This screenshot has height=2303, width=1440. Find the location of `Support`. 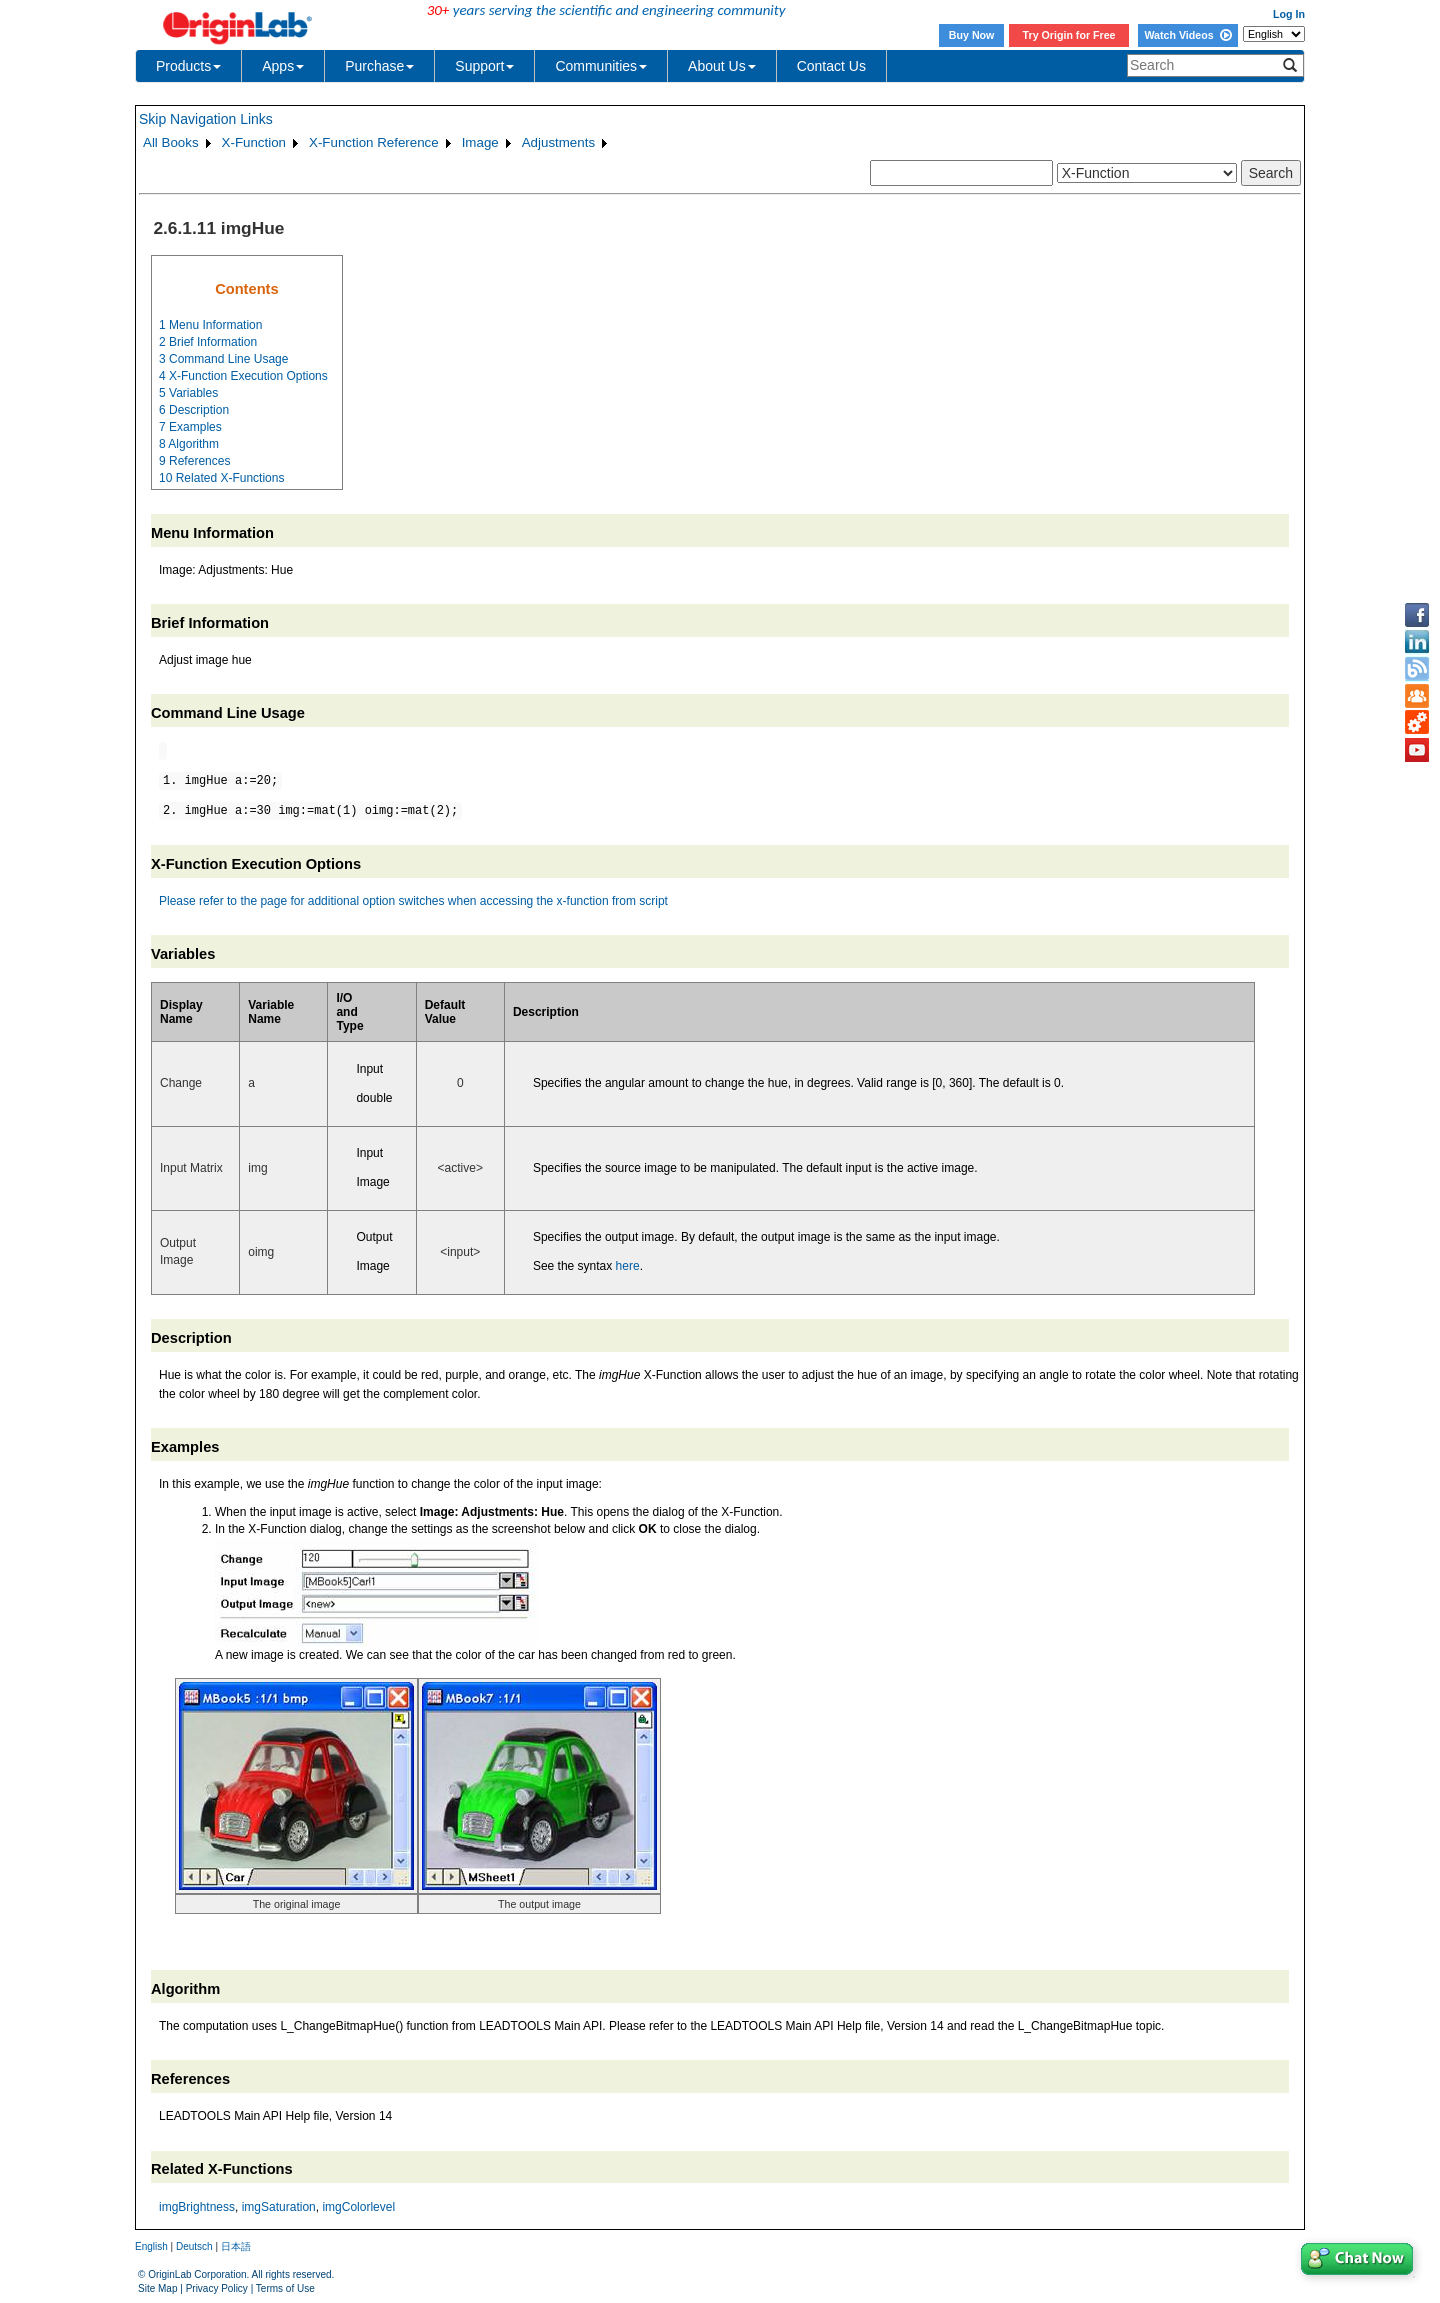

Support is located at coordinates (484, 66).